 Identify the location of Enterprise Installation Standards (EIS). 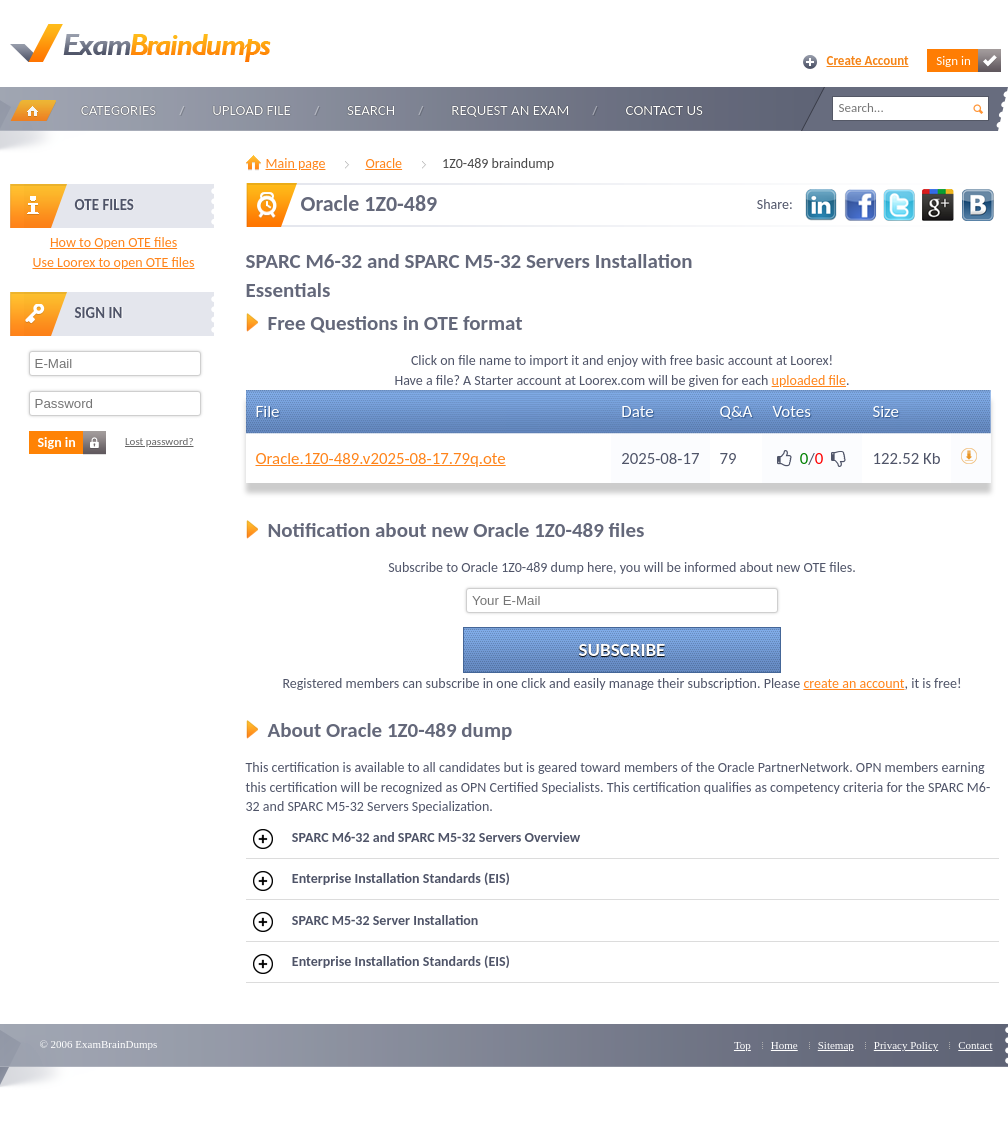
(381, 880).